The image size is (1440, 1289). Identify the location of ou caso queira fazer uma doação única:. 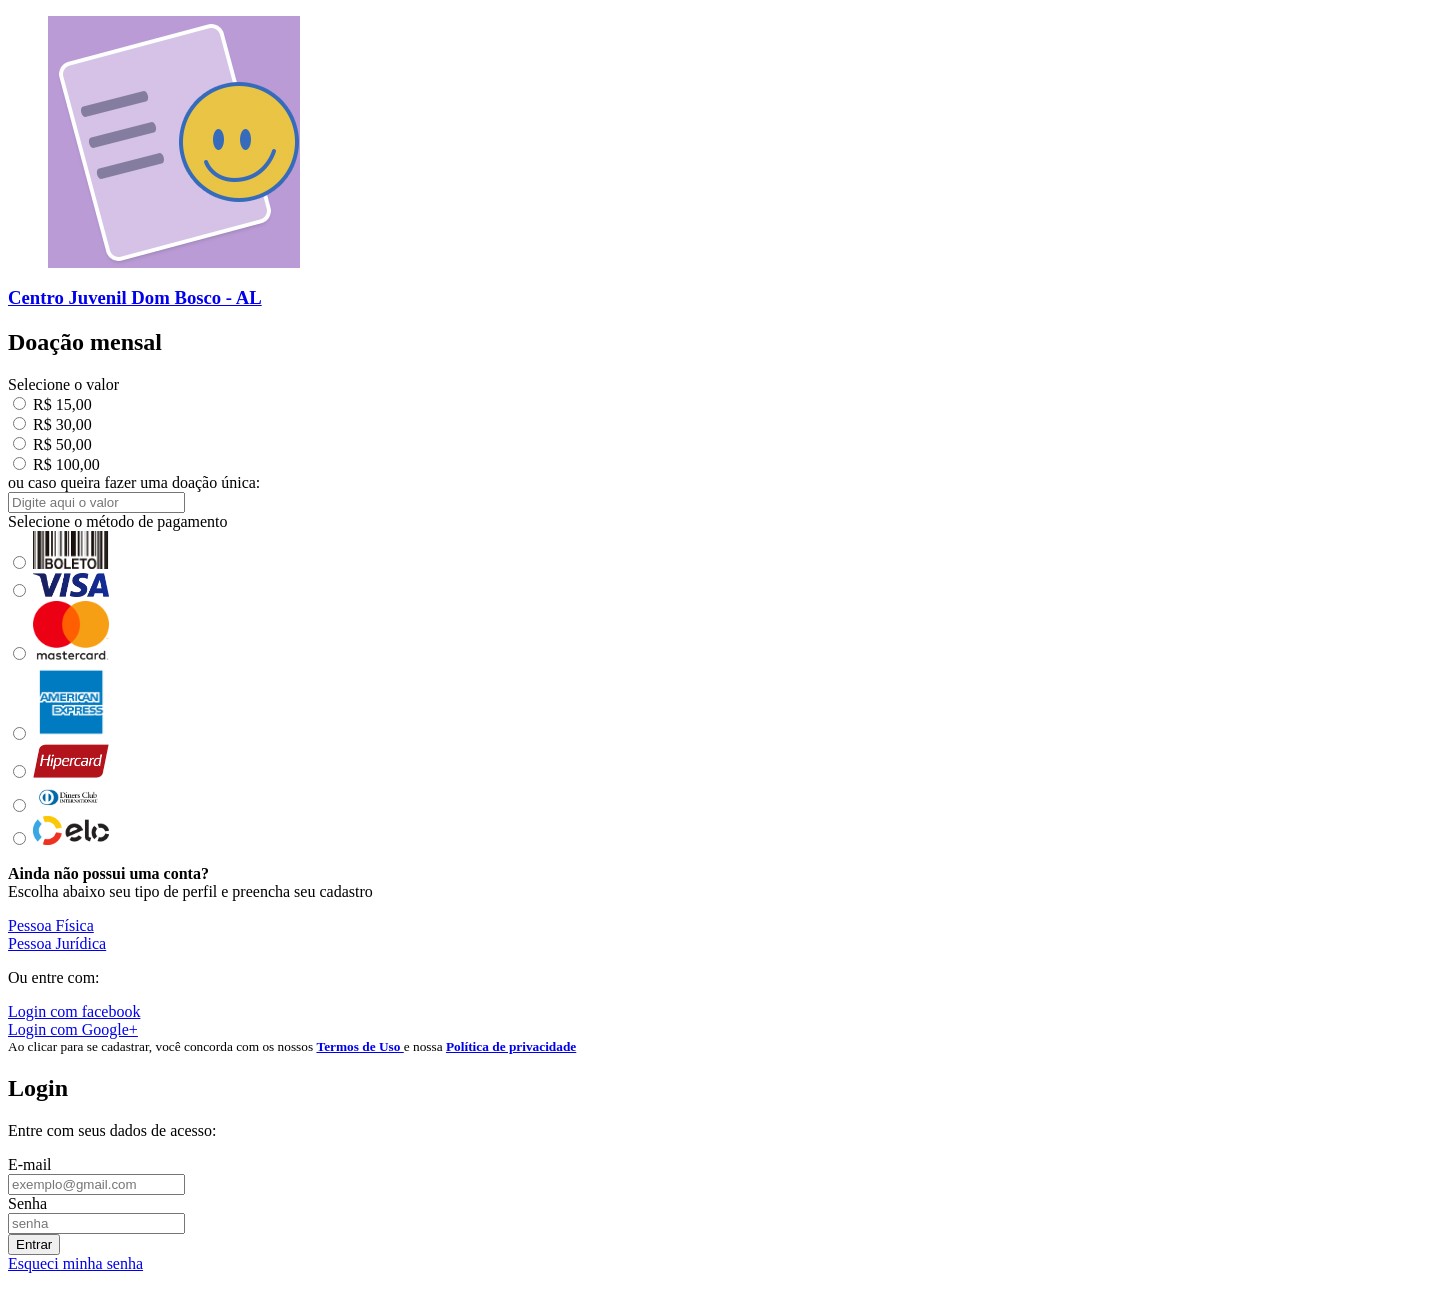
(134, 482).